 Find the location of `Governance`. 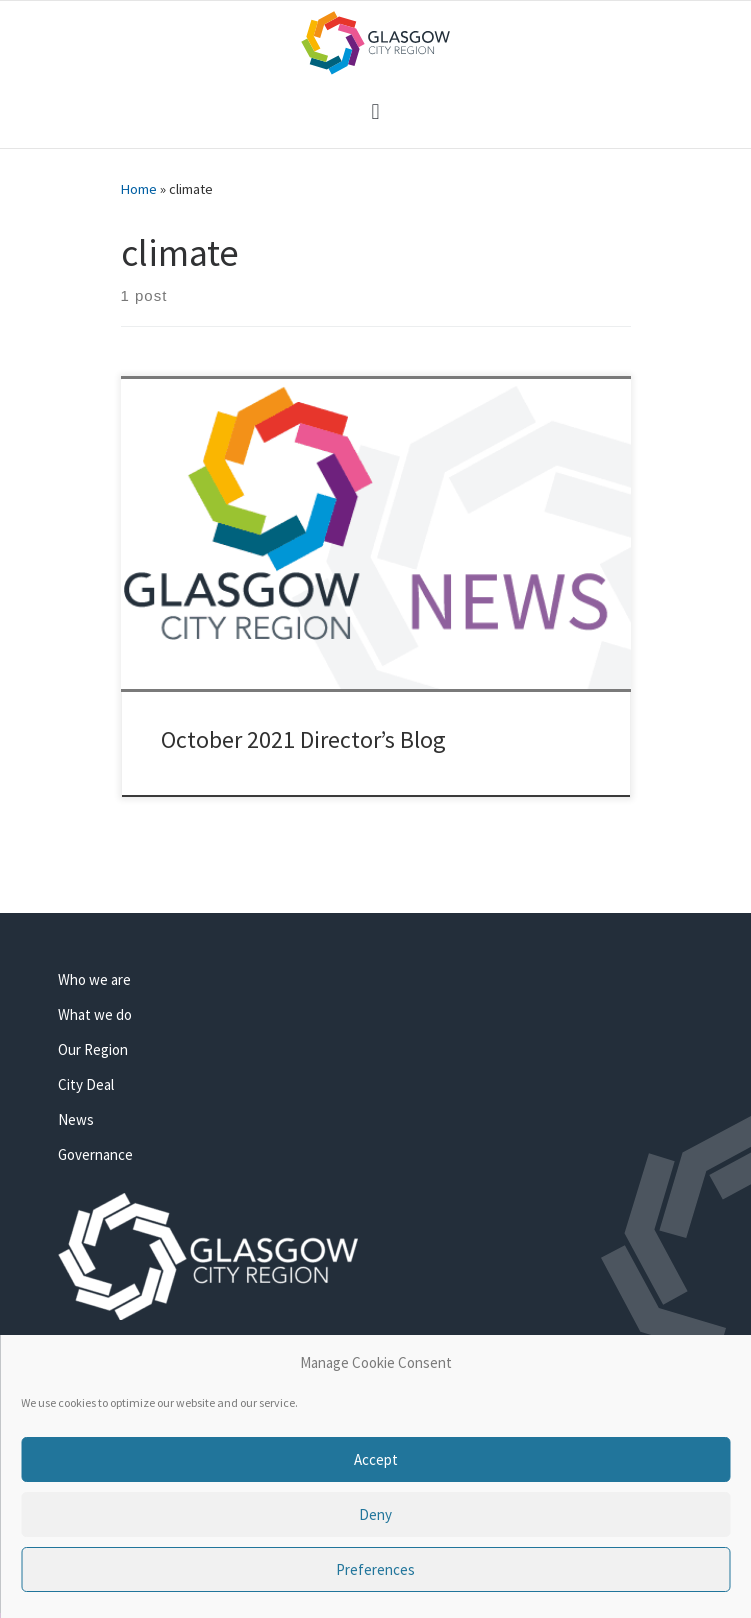

Governance is located at coordinates (95, 1154).